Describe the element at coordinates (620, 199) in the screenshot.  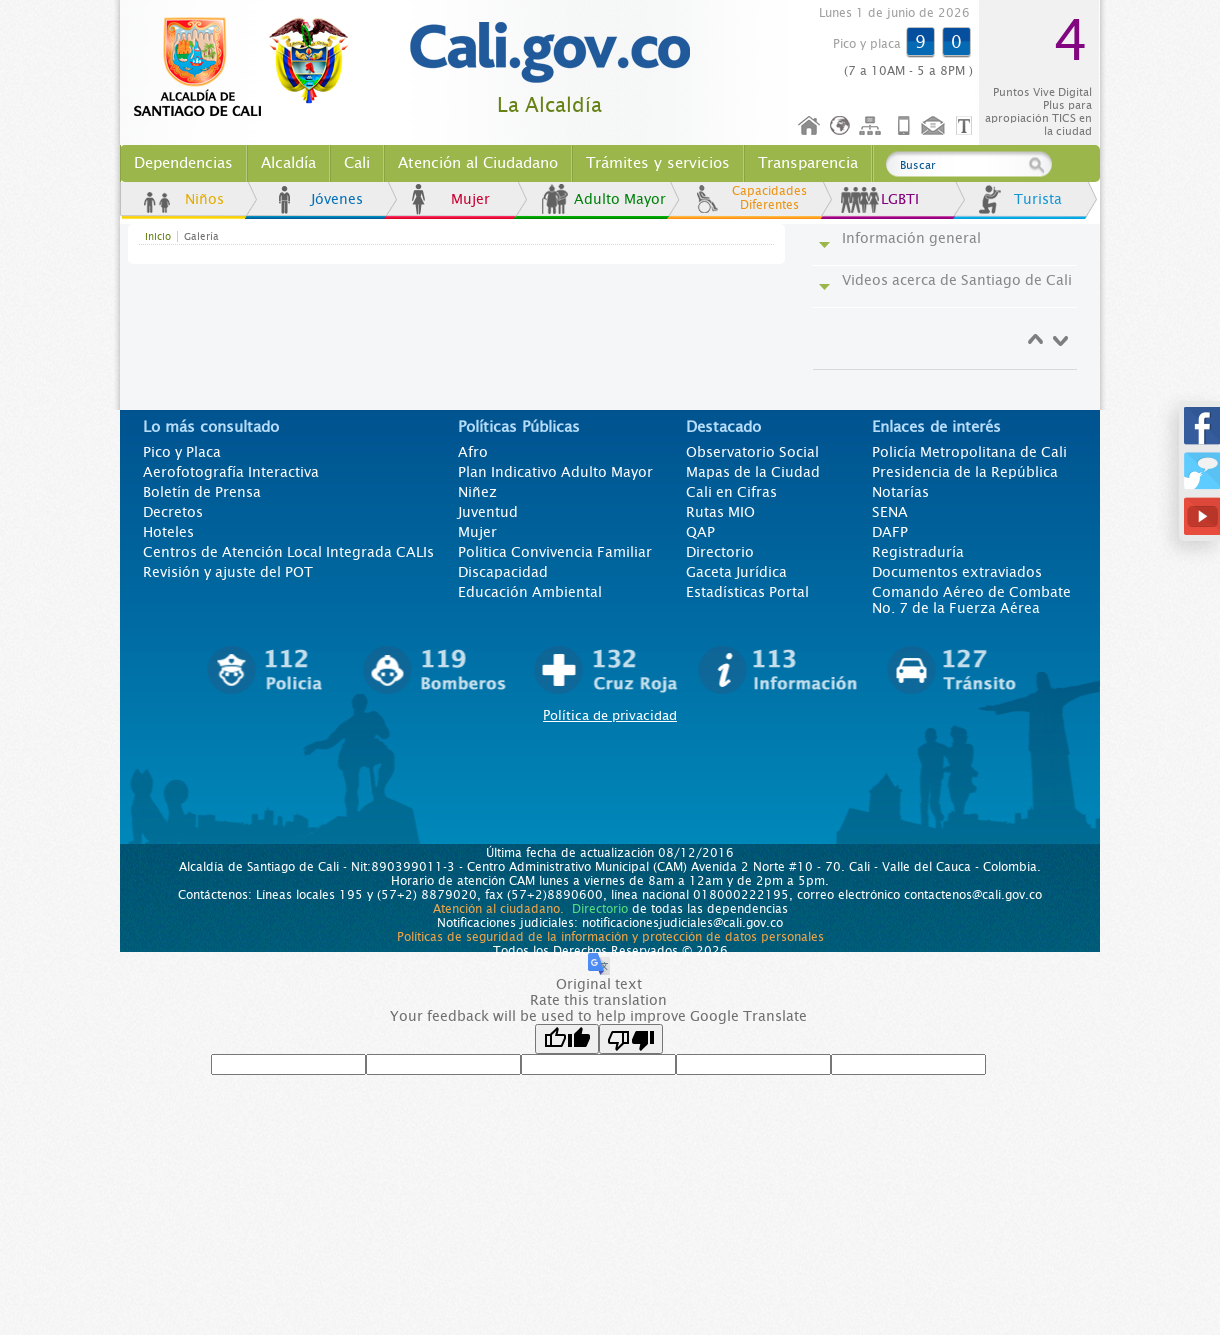
I see `Adulto Mayor` at that location.